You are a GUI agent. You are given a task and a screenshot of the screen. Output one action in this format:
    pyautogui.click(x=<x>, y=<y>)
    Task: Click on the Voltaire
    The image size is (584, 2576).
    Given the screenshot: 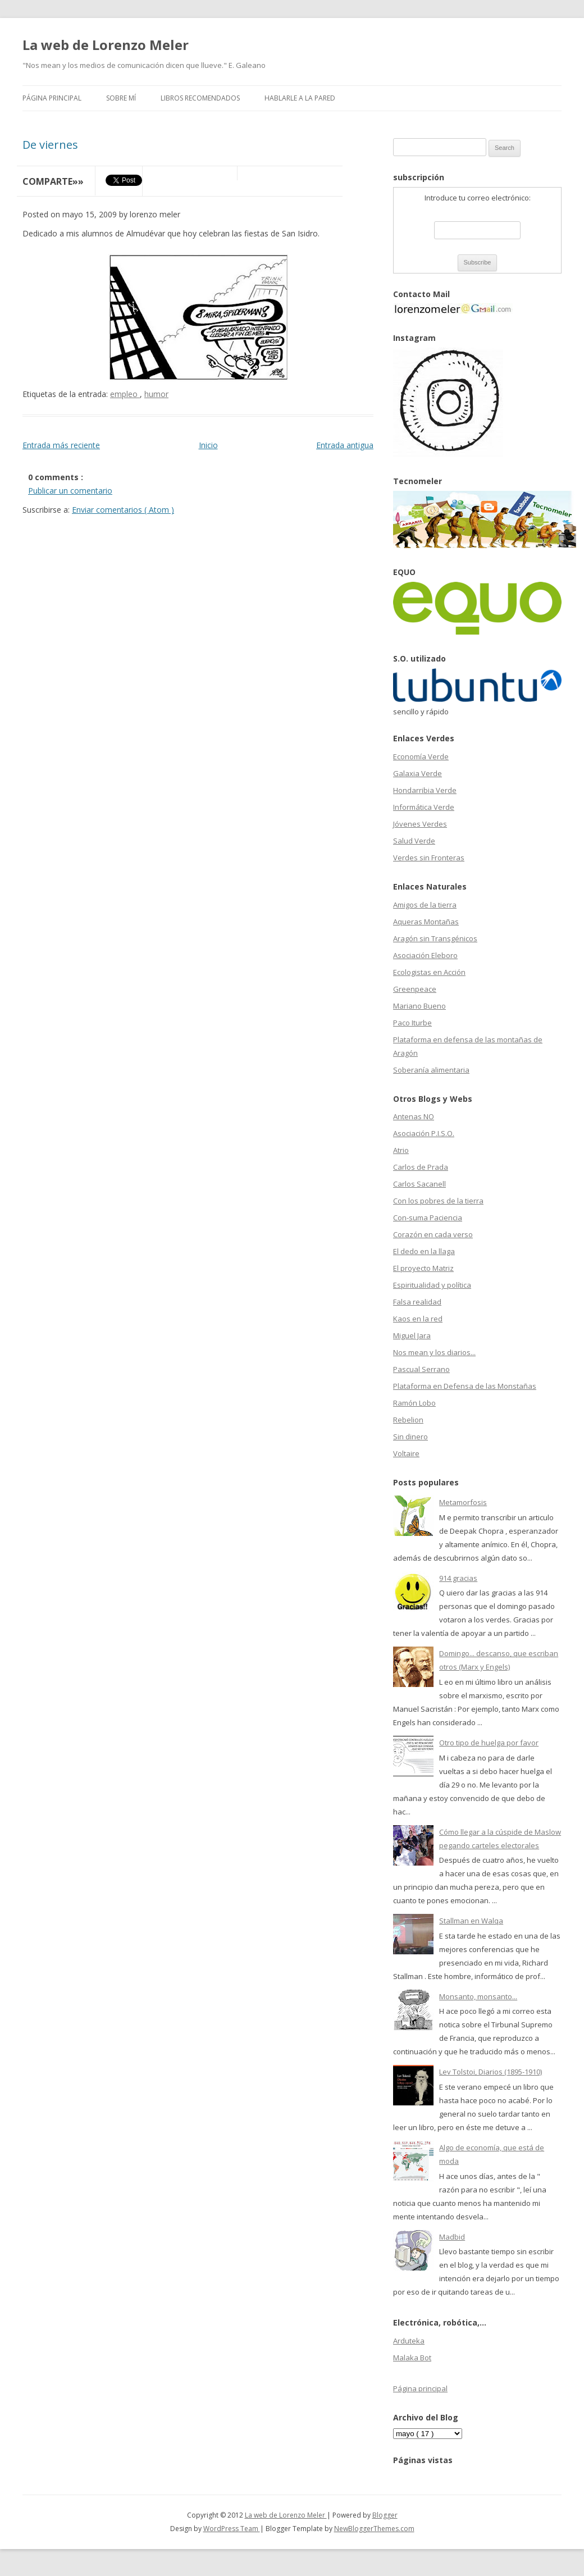 What is the action you would take?
    pyautogui.click(x=406, y=1453)
    